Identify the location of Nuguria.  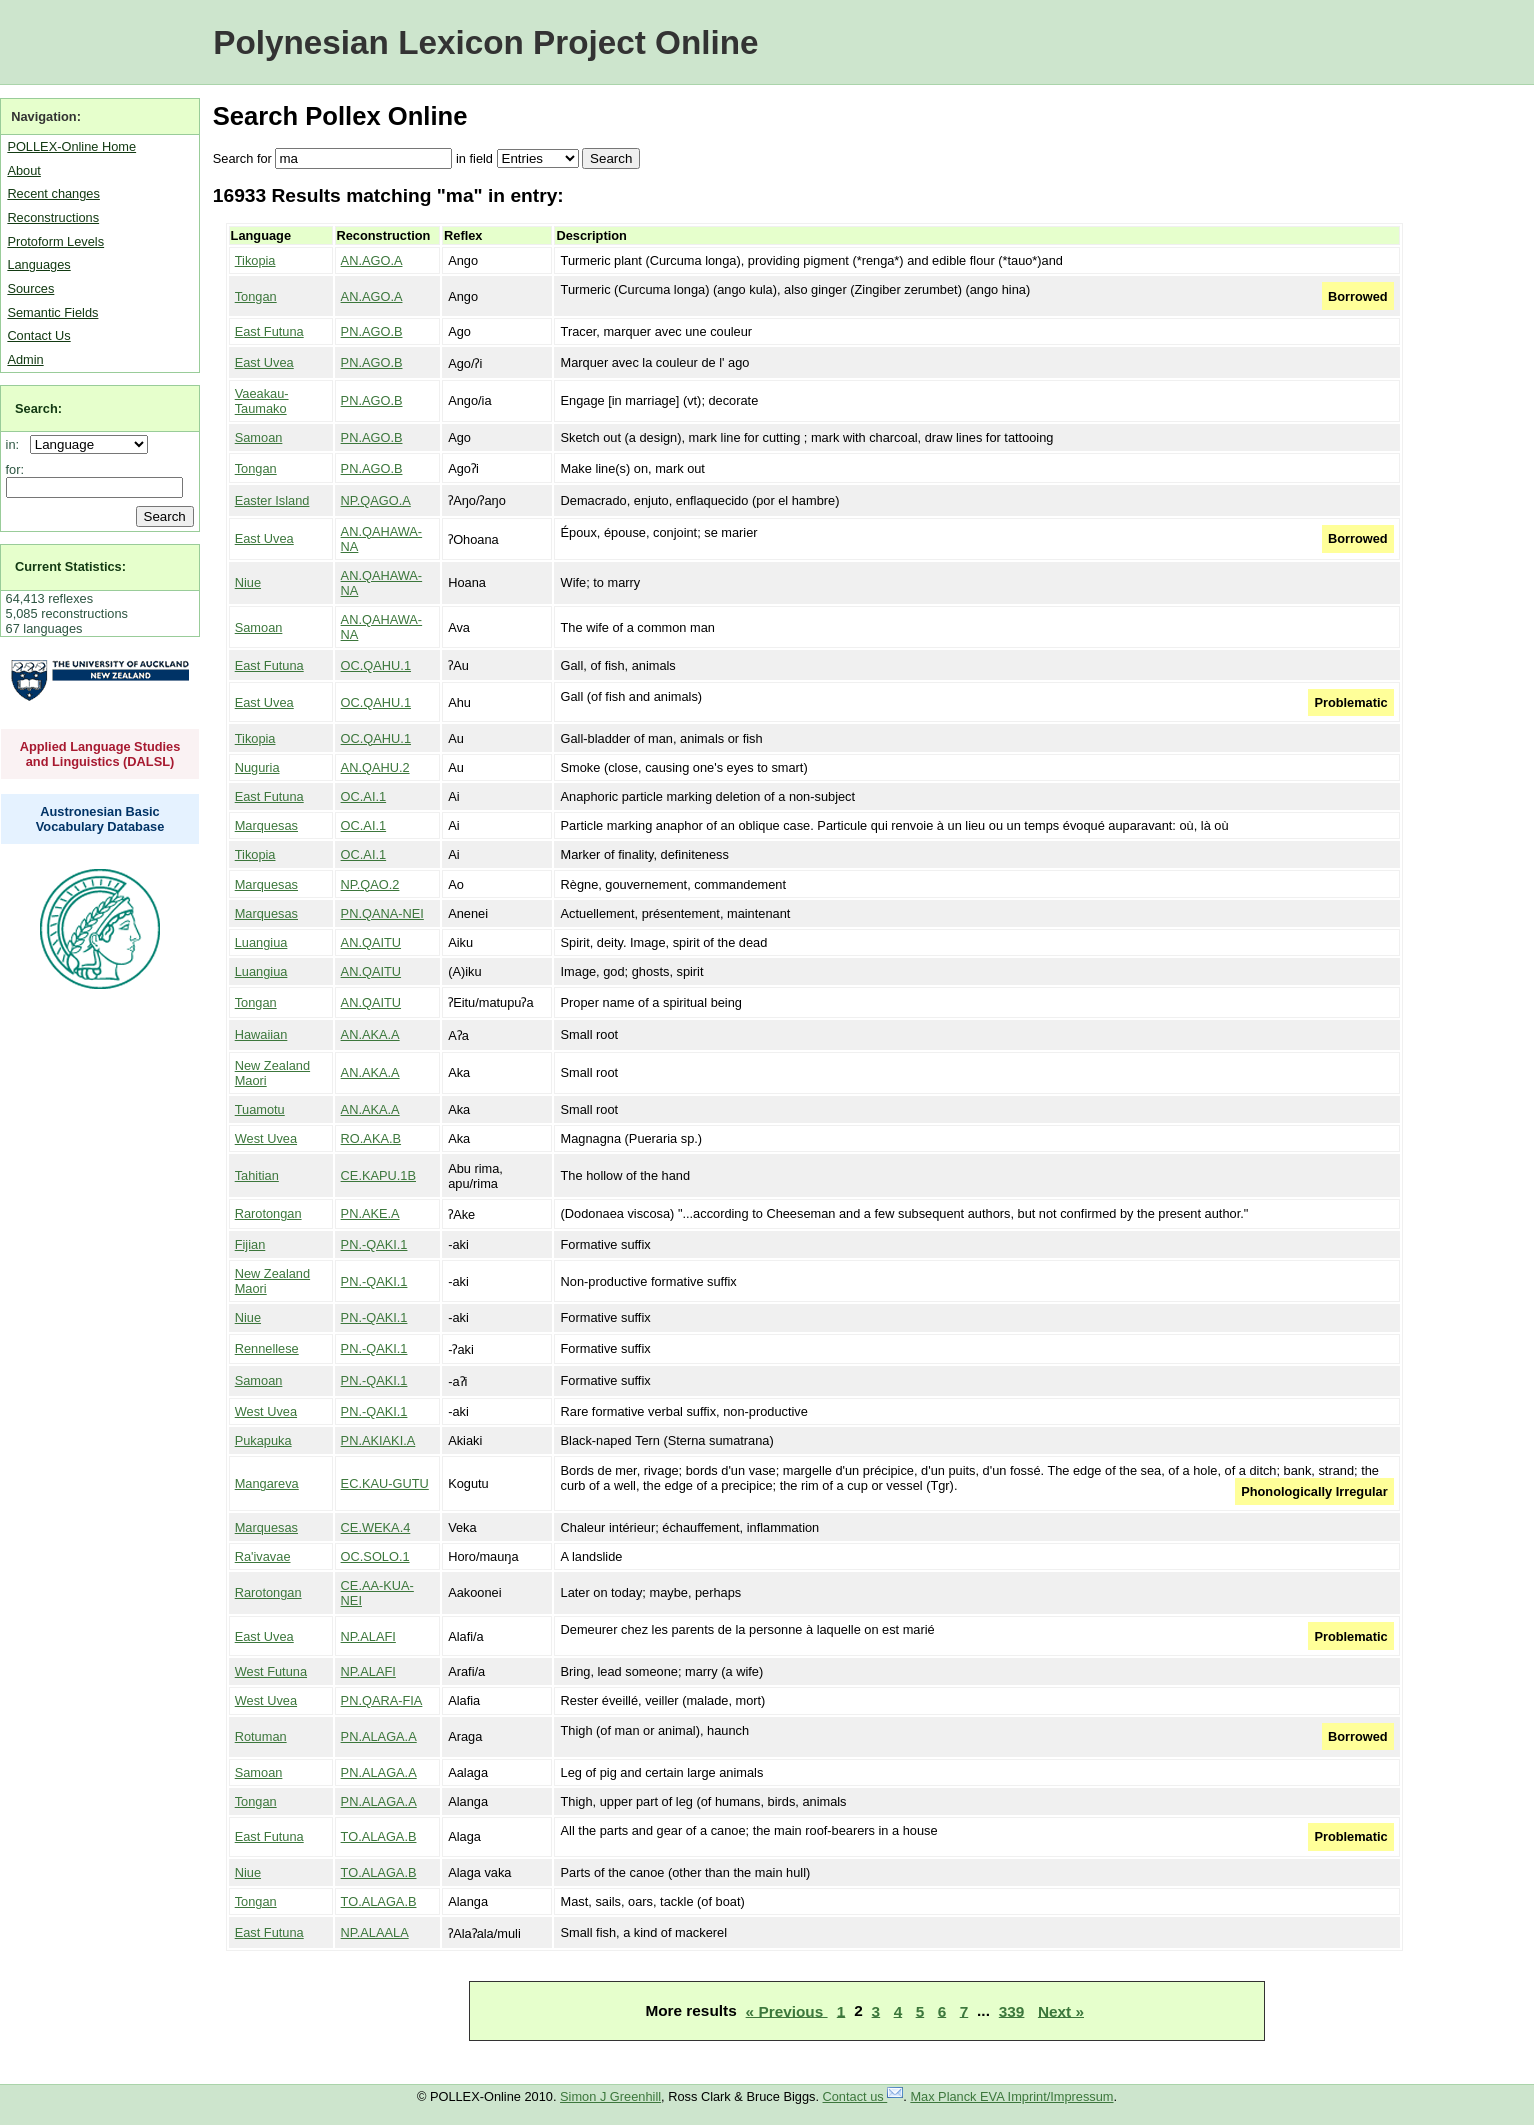
(257, 767).